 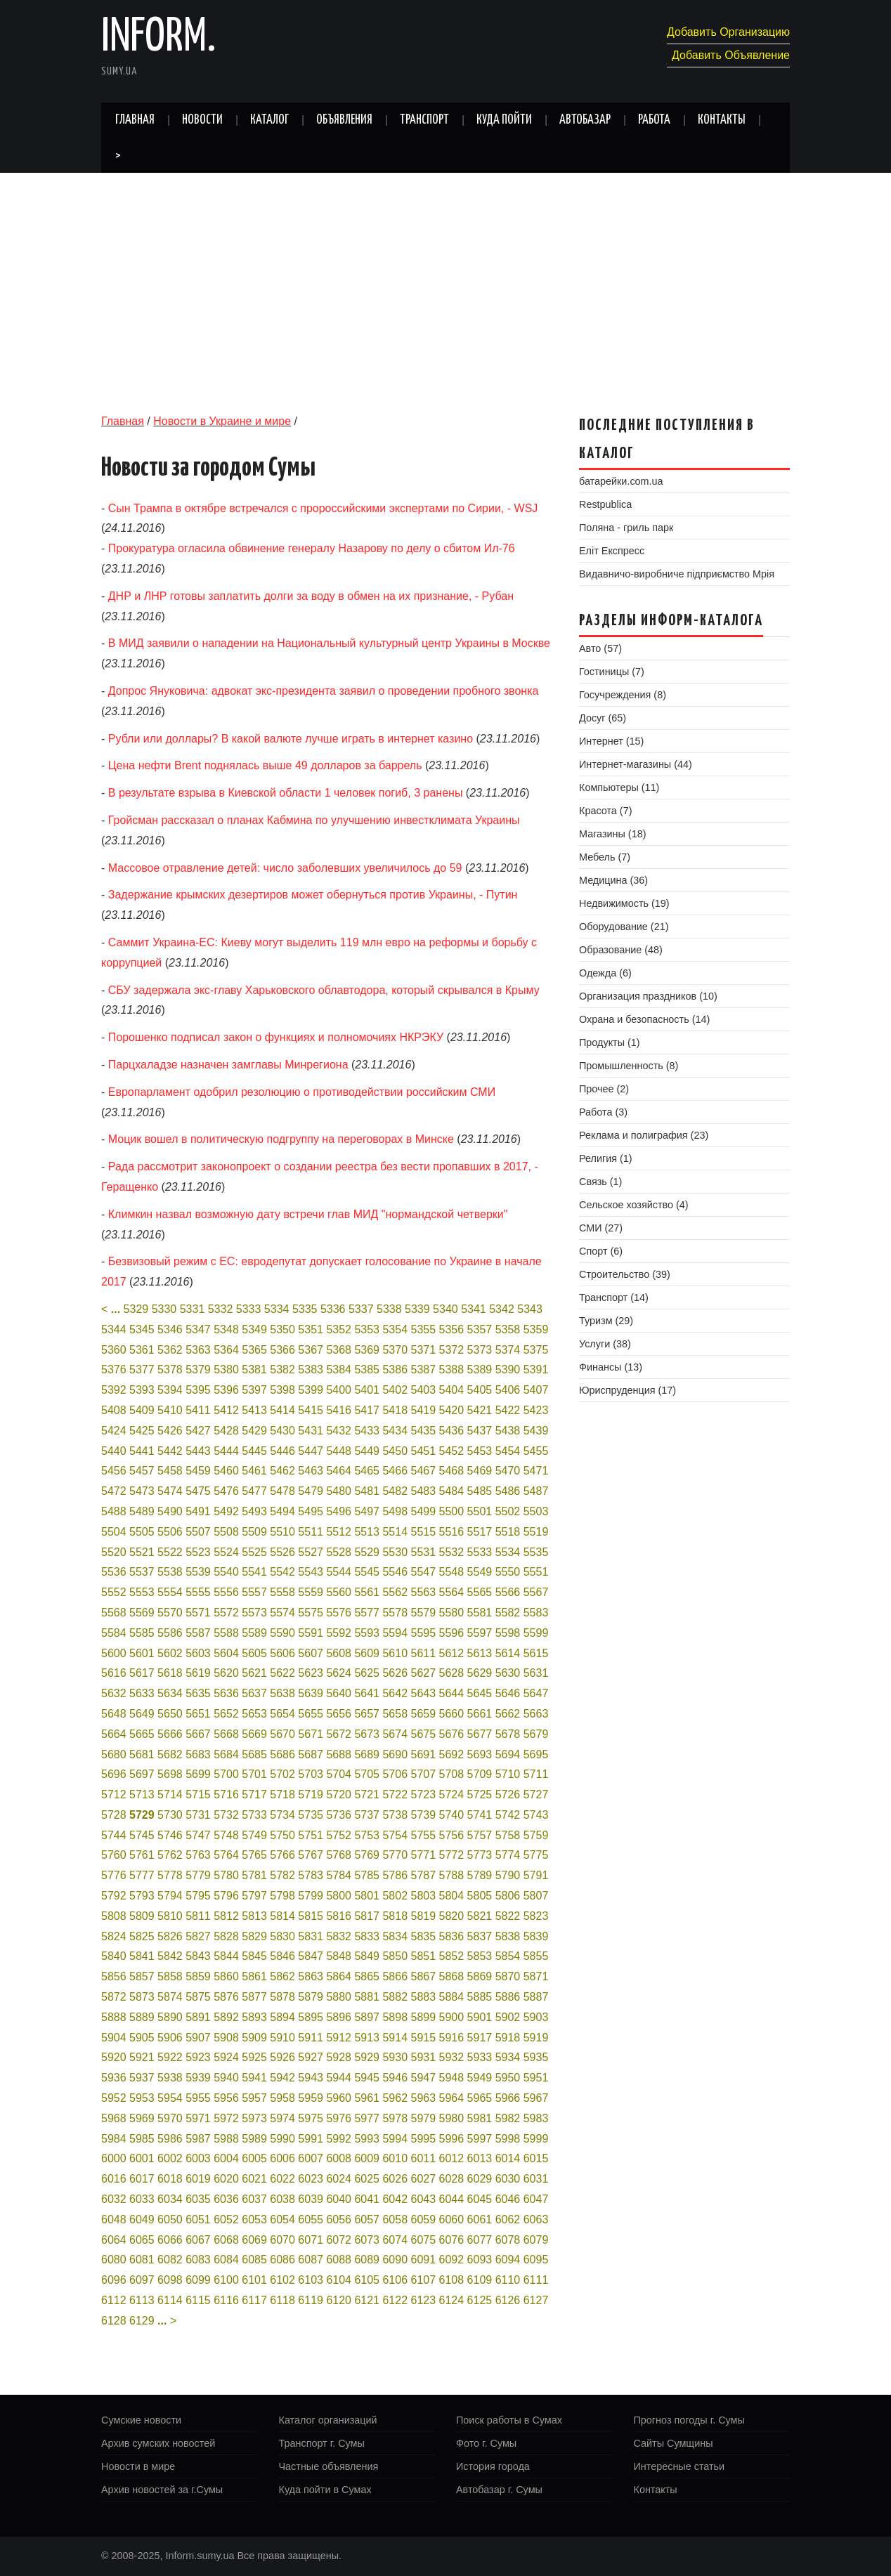 I want to click on 5520, so click(x=113, y=1552).